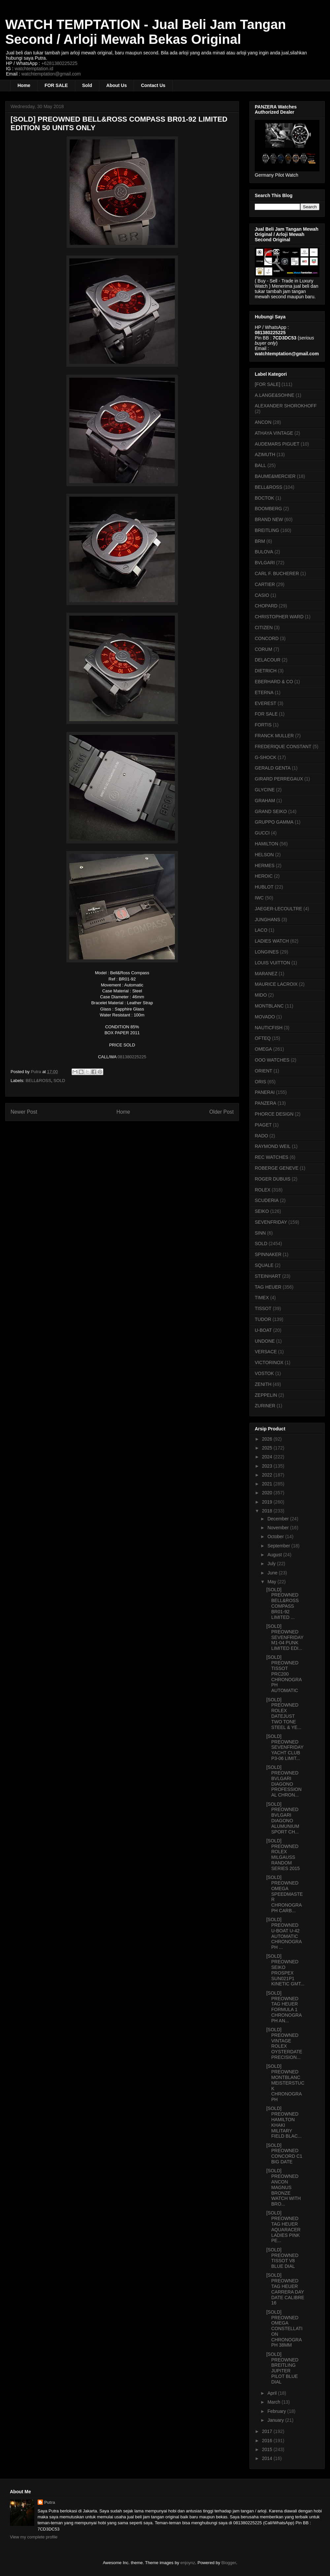 The width and height of the screenshot is (330, 2576). What do you see at coordinates (267, 384) in the screenshot?
I see `[FOR SALE]` at bounding box center [267, 384].